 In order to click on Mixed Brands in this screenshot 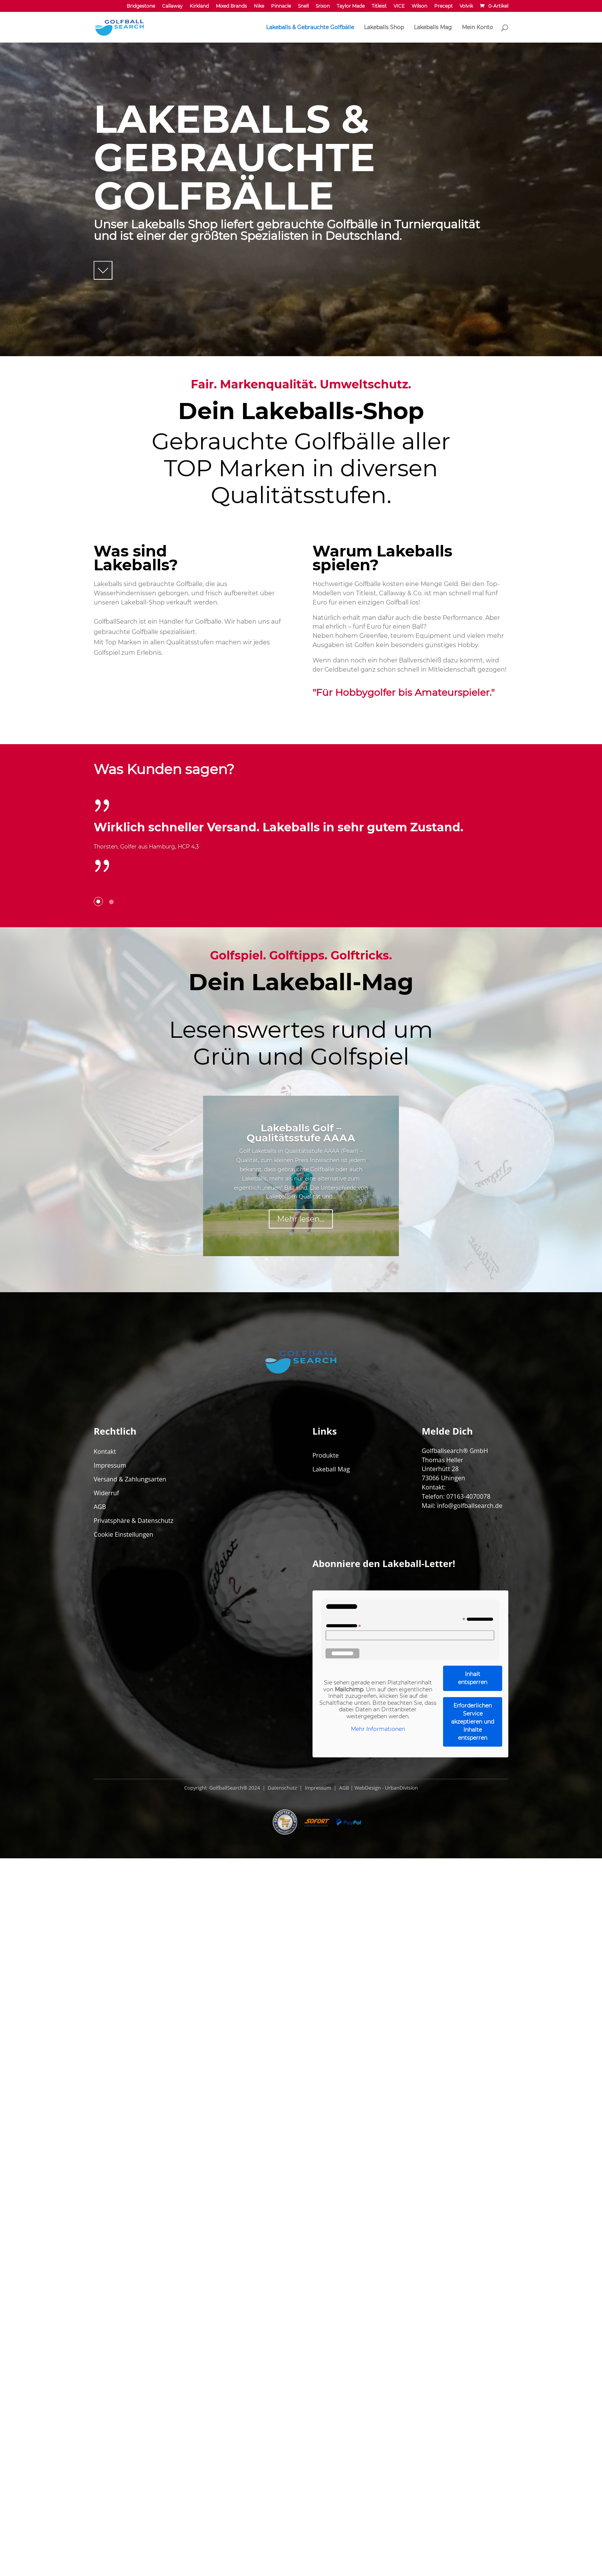, I will do `click(231, 6)`.